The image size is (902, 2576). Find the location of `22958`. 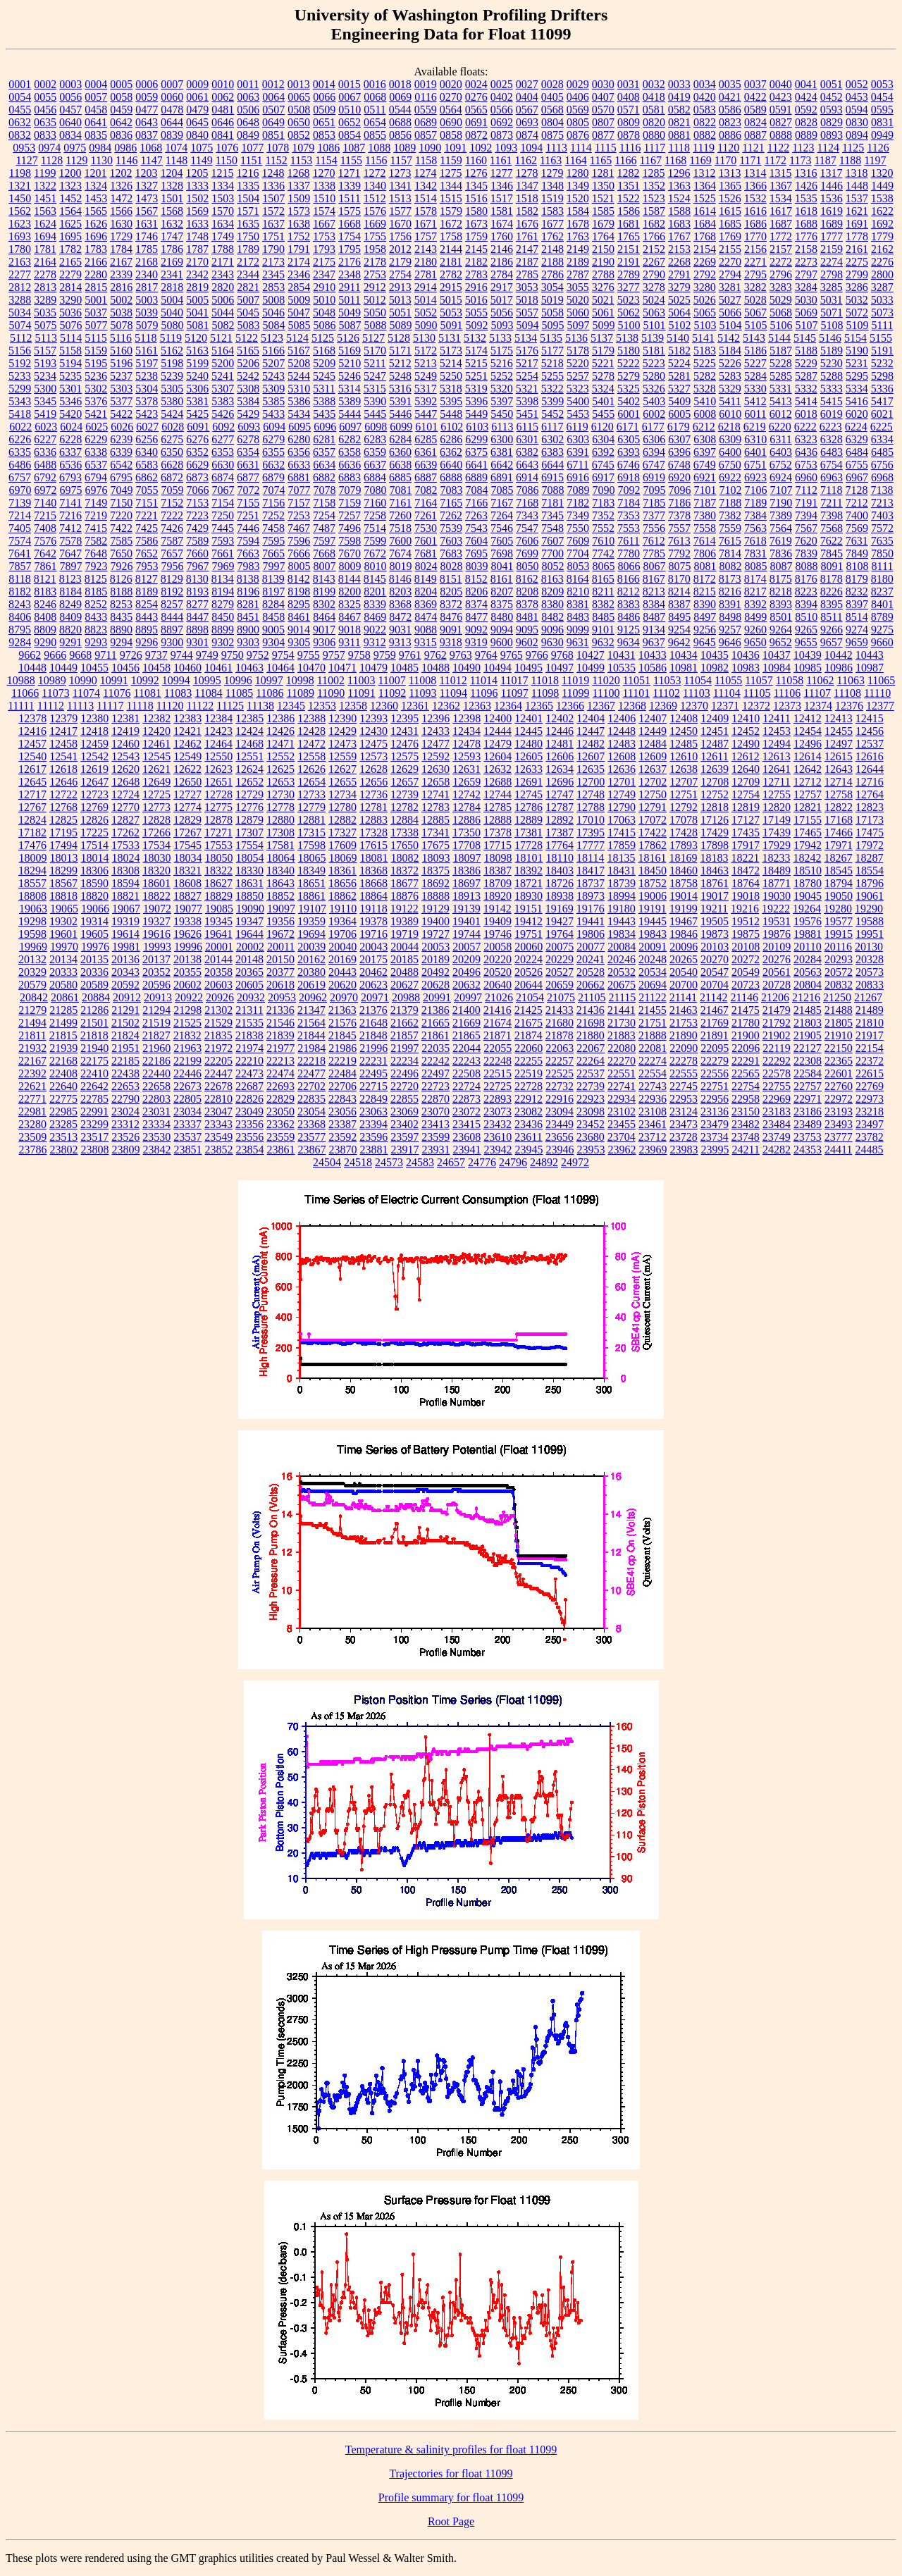

22958 is located at coordinates (745, 1099).